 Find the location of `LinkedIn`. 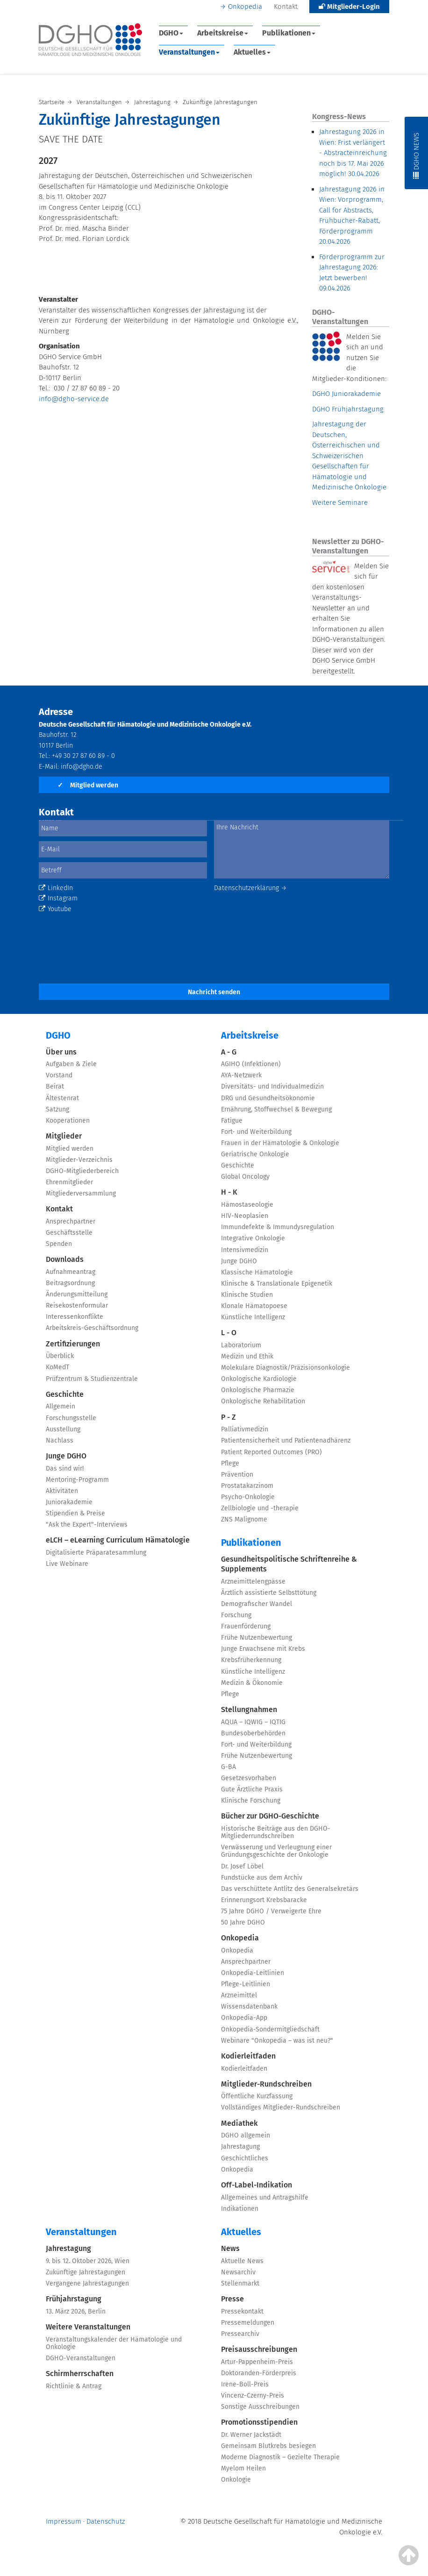

LinkedIn is located at coordinates (56, 888).